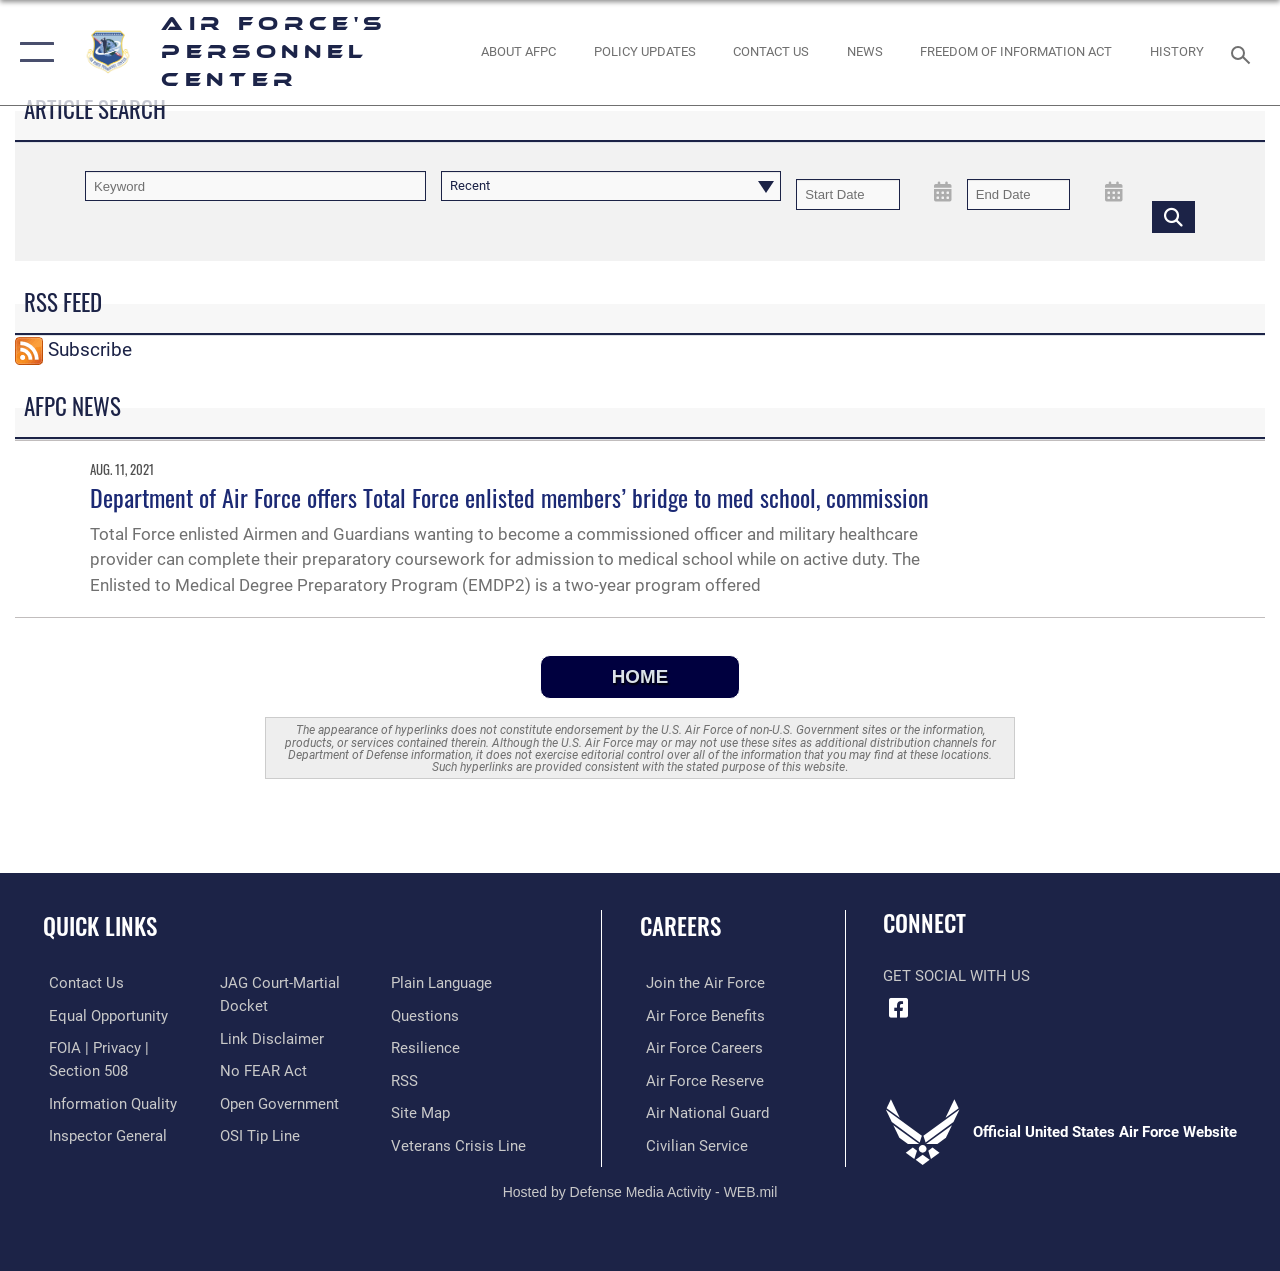 The image size is (1280, 1271). What do you see at coordinates (509, 497) in the screenshot?
I see `Department of Air Force offers Total Force enlisted members’ bridge to med school, commission` at bounding box center [509, 497].